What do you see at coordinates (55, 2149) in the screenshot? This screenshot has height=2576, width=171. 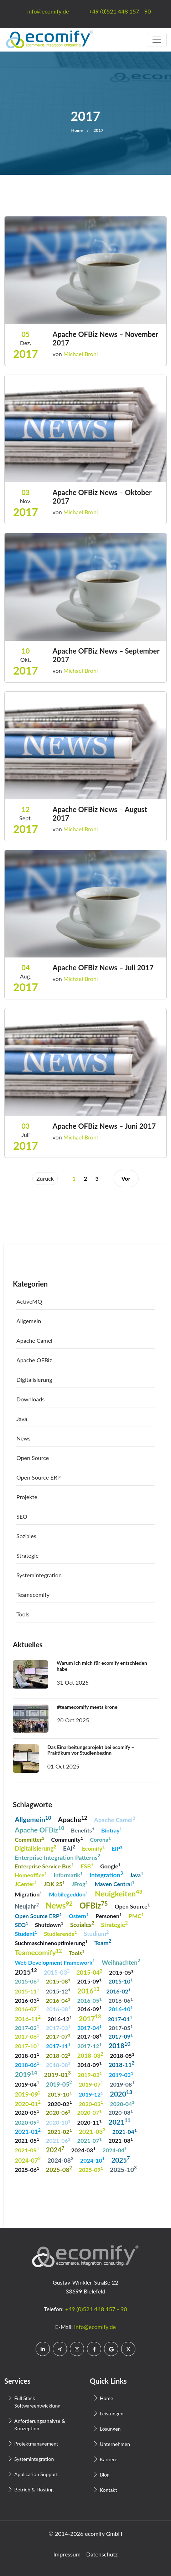 I see `2024` at bounding box center [55, 2149].